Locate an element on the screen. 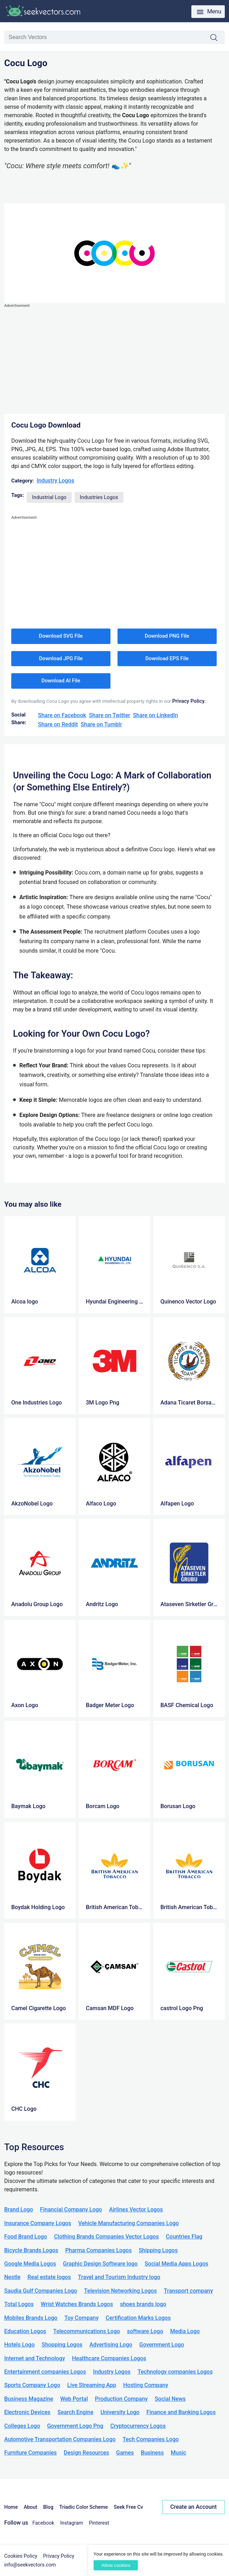 The image size is (229, 2576). Sports Company Logo is located at coordinates (32, 2385).